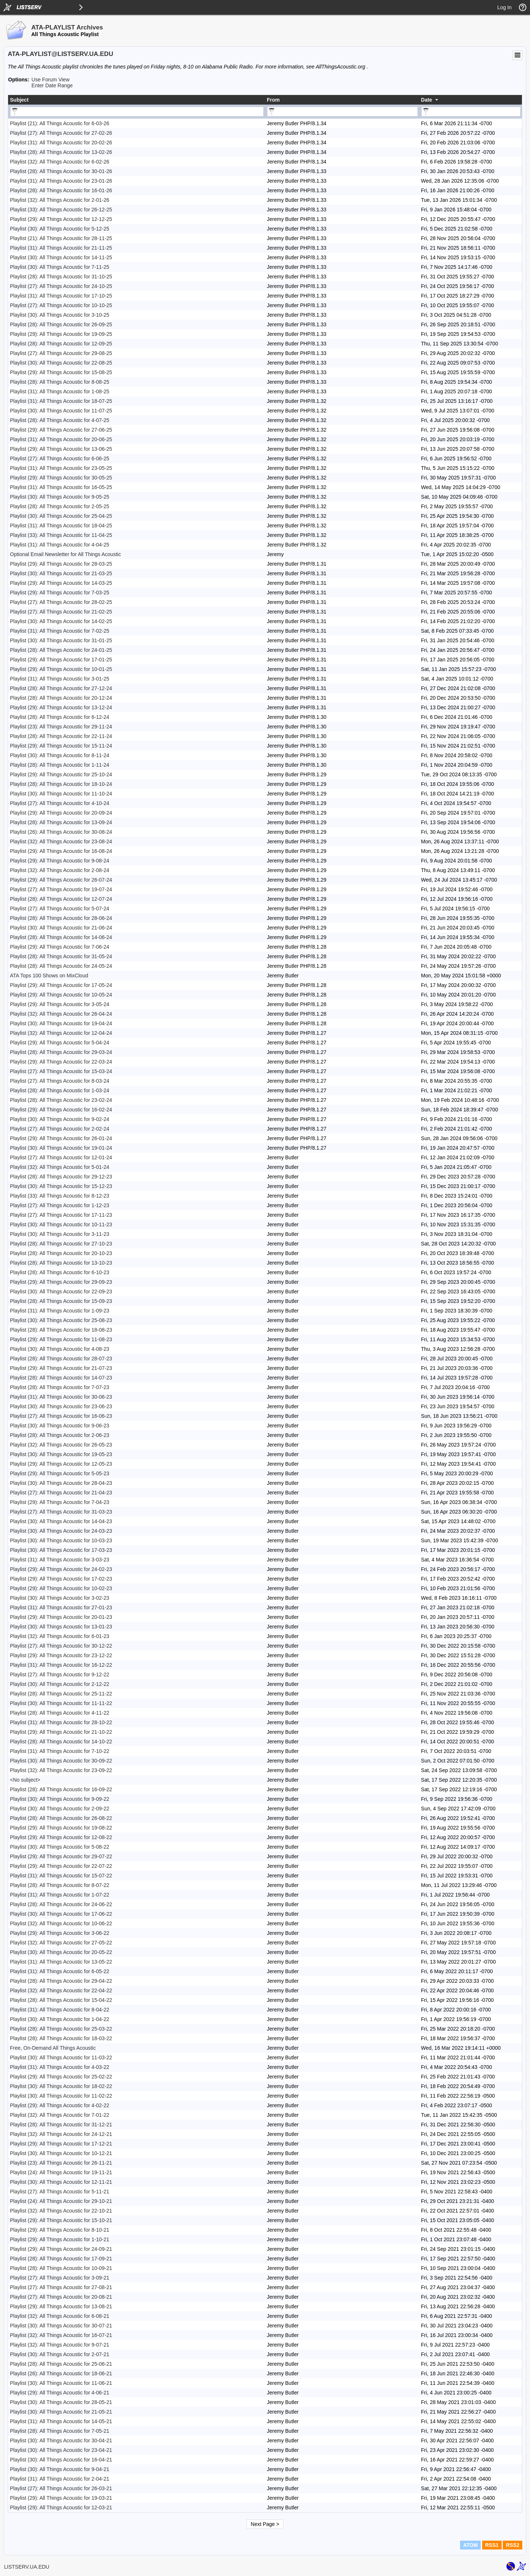 The width and height of the screenshot is (530, 2576). I want to click on Playlist (30): All Things Acoustic for 18-02-22, so click(61, 2086).